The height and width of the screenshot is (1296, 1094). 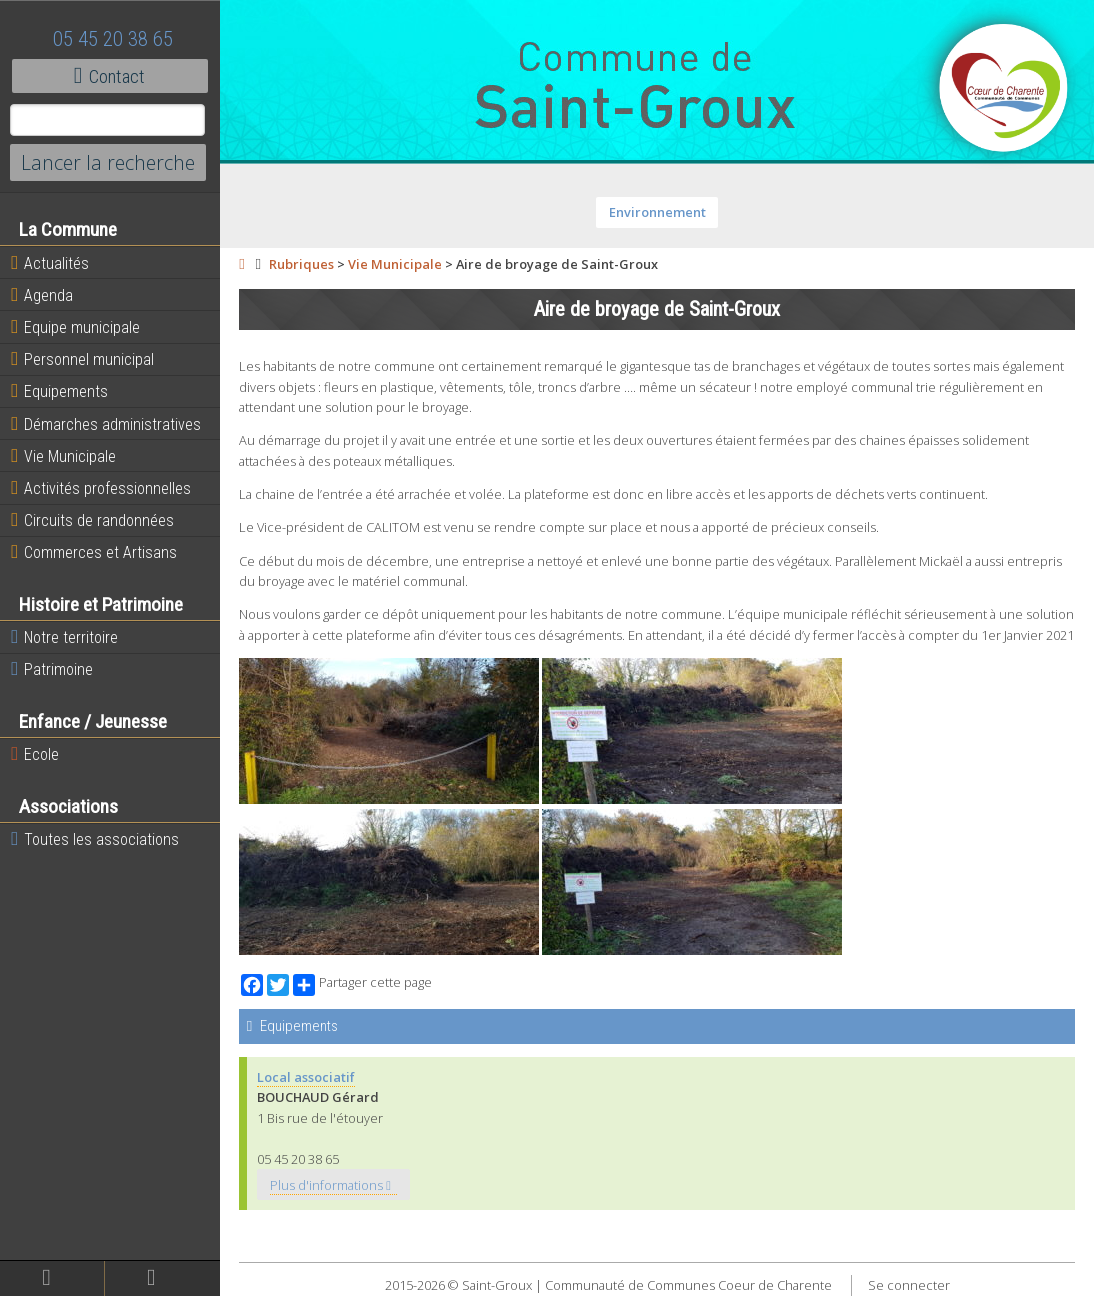 What do you see at coordinates (109, 76) in the screenshot?
I see `Contact` at bounding box center [109, 76].